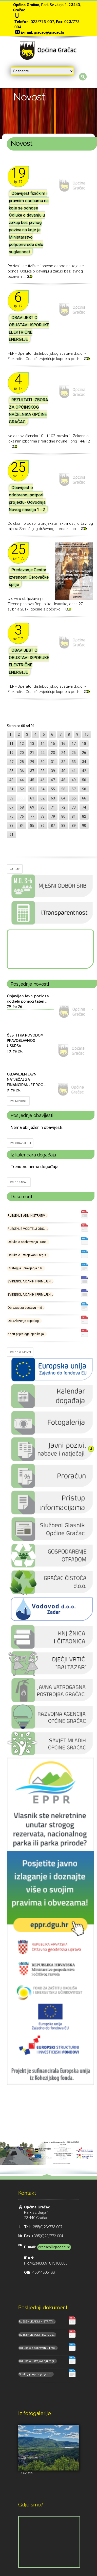  Describe the element at coordinates (22, 744) in the screenshot. I see `12` at that location.